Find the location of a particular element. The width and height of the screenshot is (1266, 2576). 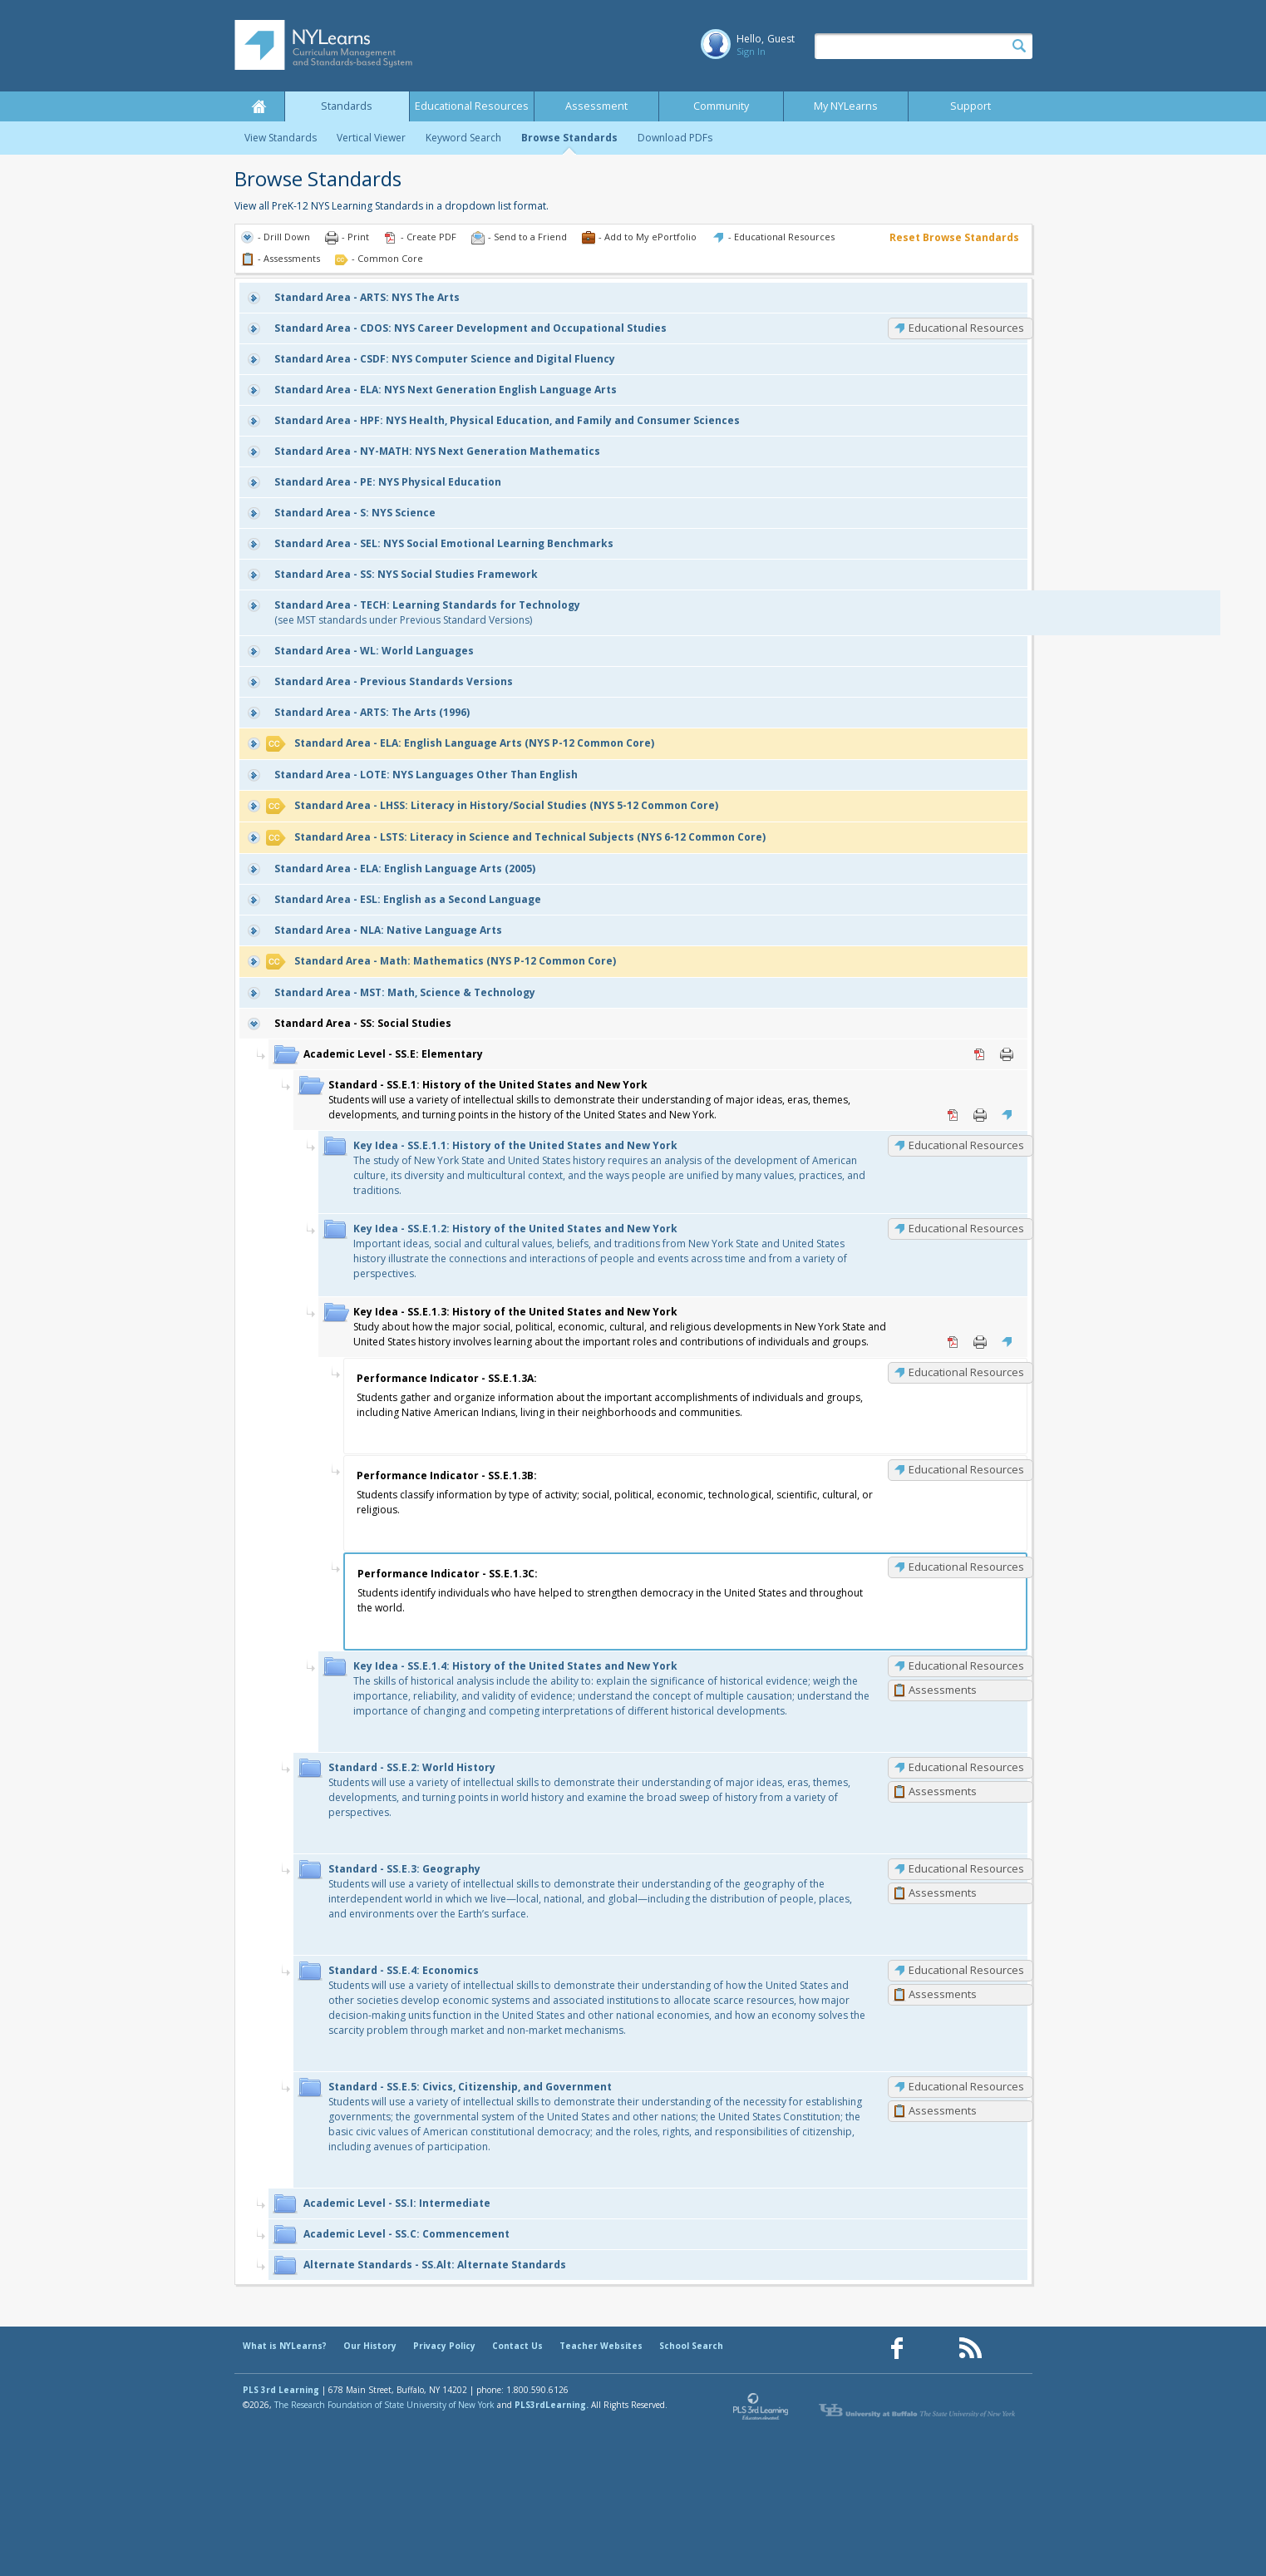

Vertical Viewer is located at coordinates (371, 138).